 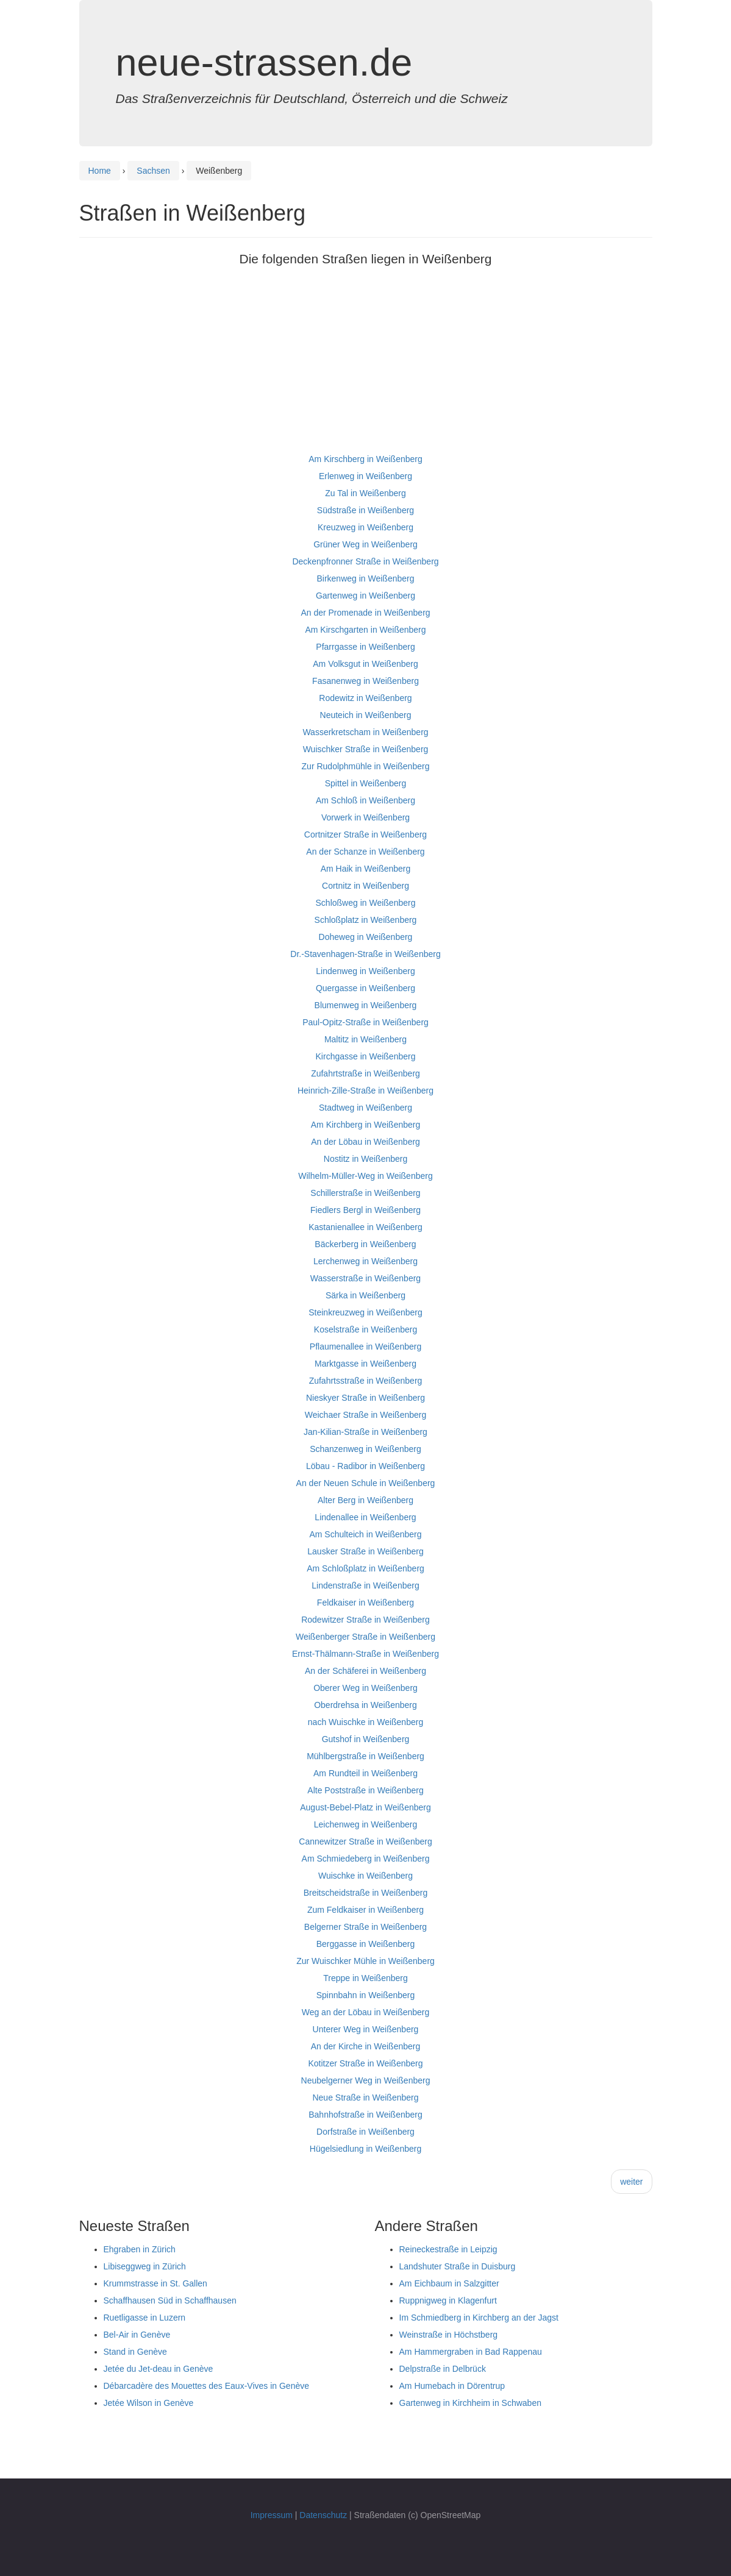 I want to click on Am Volksgut in Weißenberg, so click(x=365, y=664).